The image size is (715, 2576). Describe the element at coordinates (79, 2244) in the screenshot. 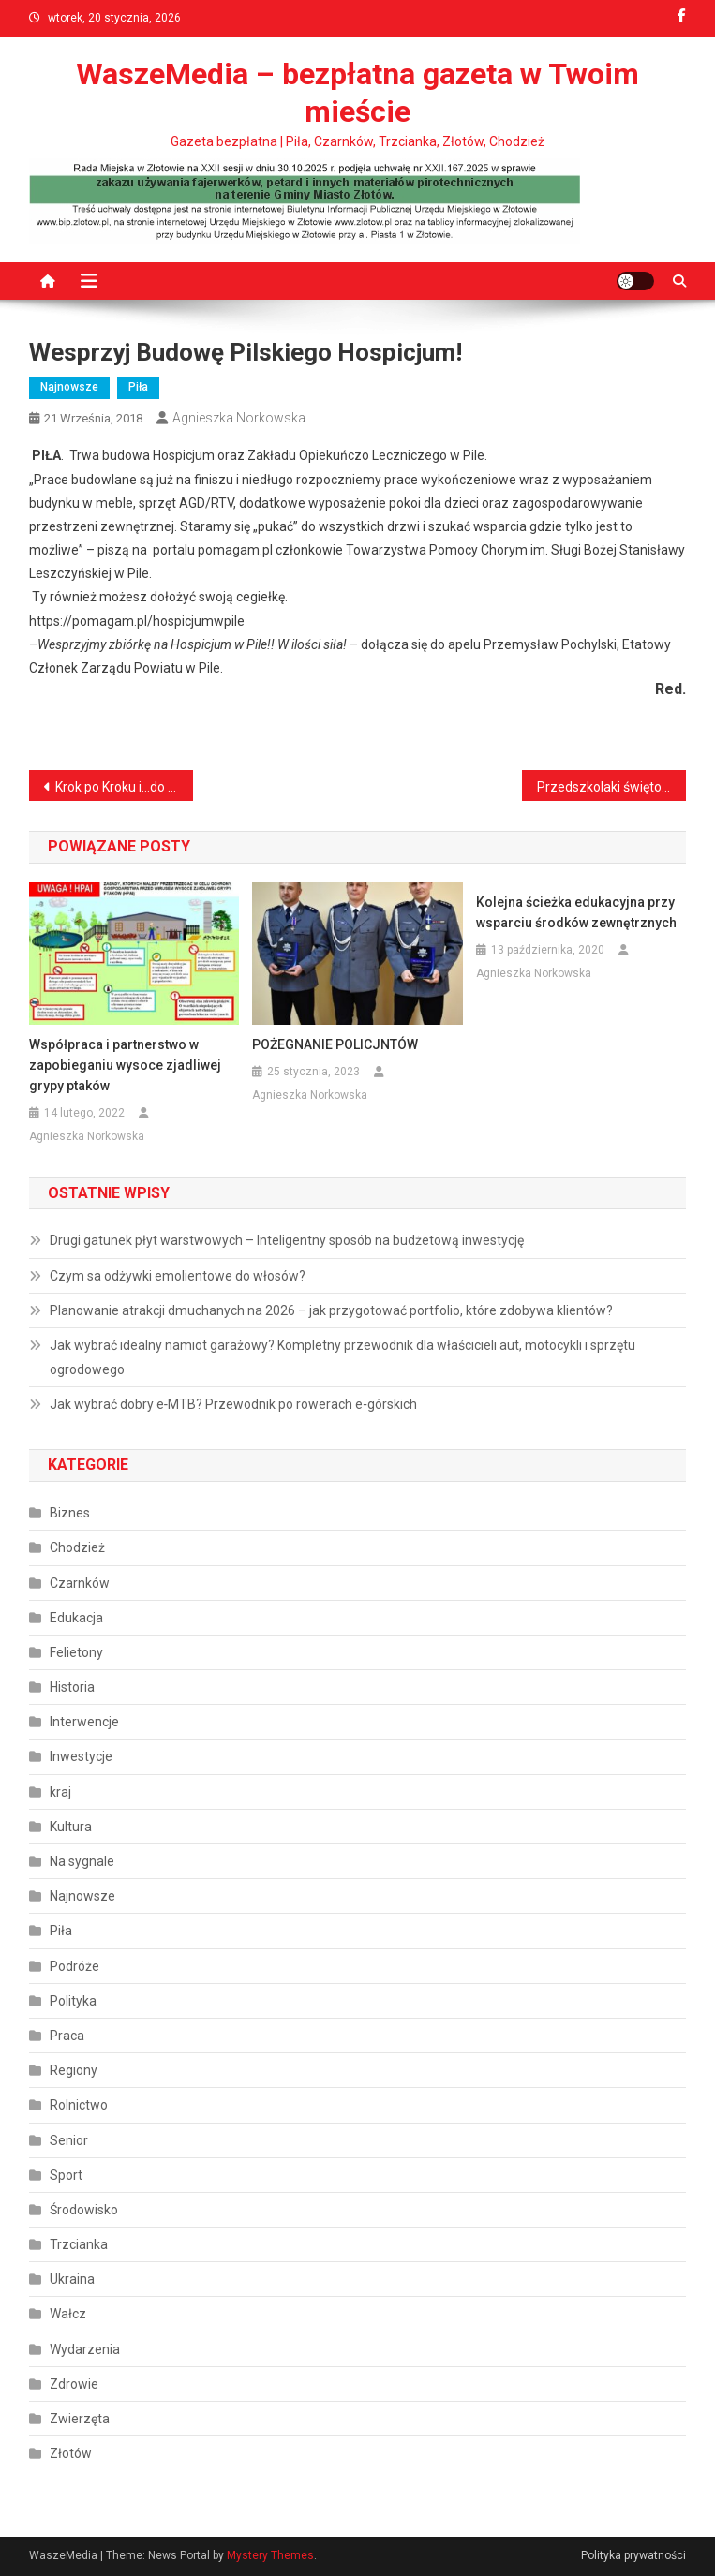

I see `Trzcianka` at that location.